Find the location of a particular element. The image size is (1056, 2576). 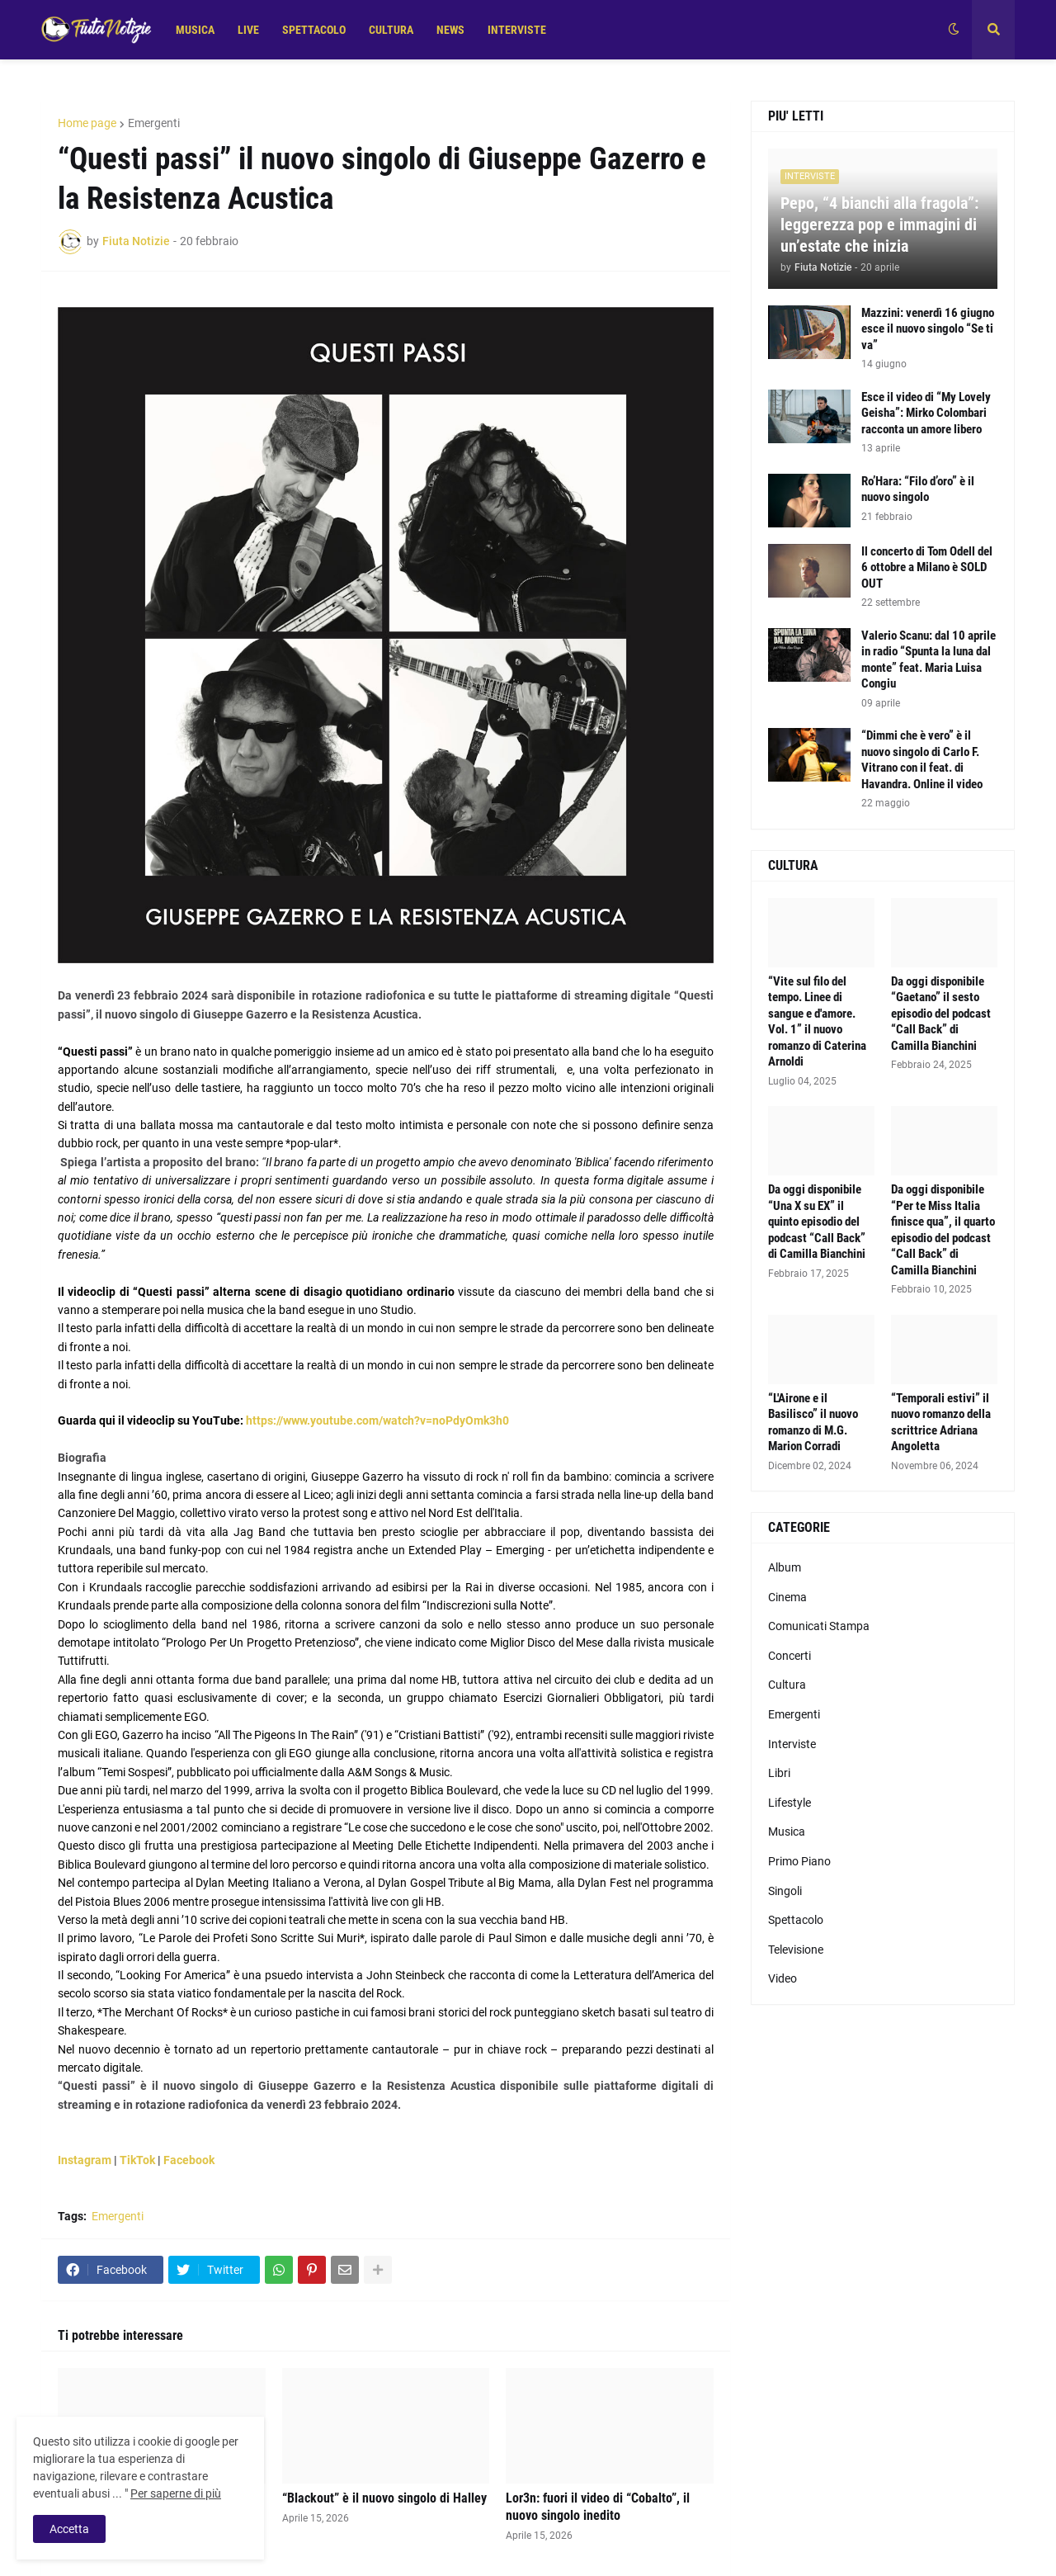

“Vite sul filo del tempo. Linee di sangue e d'amore. Vol. 1” il nuovo romanzo di Caterina Arnoldi is located at coordinates (817, 1022).